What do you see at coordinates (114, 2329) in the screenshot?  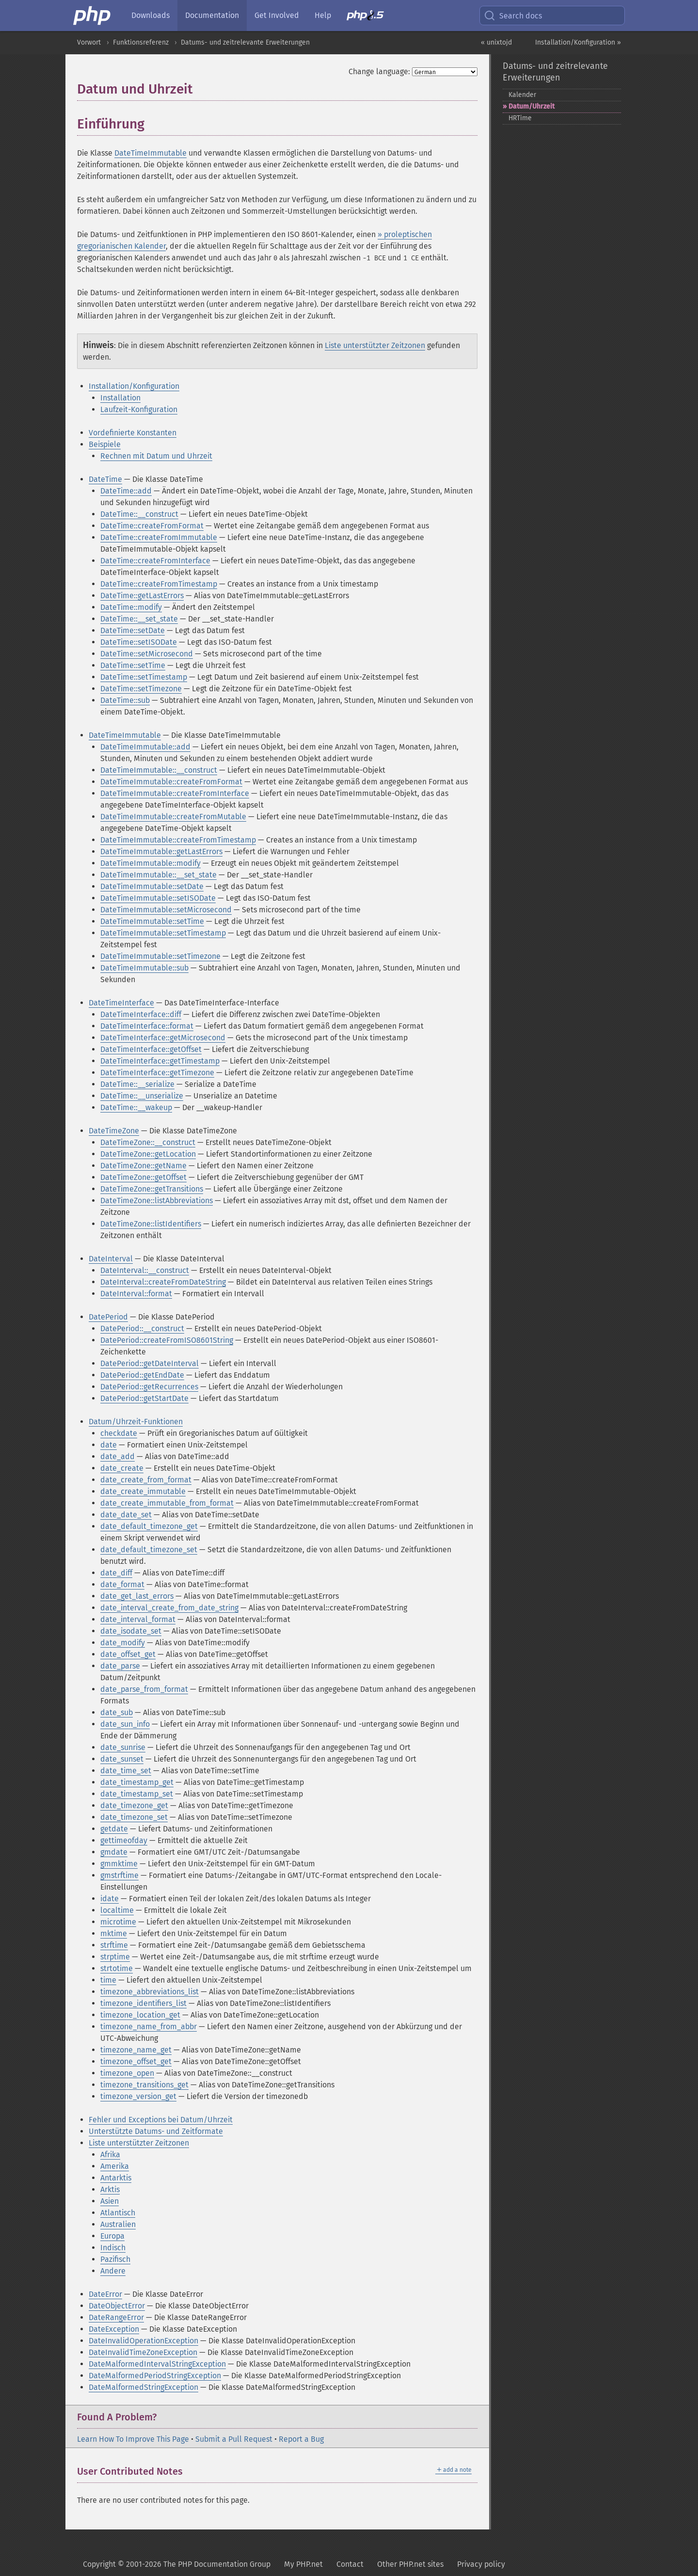 I see `DateException` at bounding box center [114, 2329].